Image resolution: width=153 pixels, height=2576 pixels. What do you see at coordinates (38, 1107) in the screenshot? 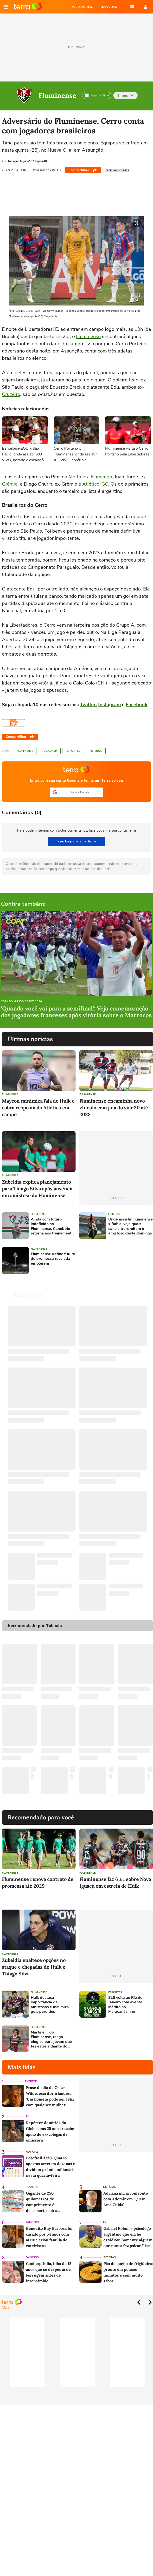
I see `Maycon minimiza fala de Hulk e cobra resposta do Atlético em campo` at bounding box center [38, 1107].